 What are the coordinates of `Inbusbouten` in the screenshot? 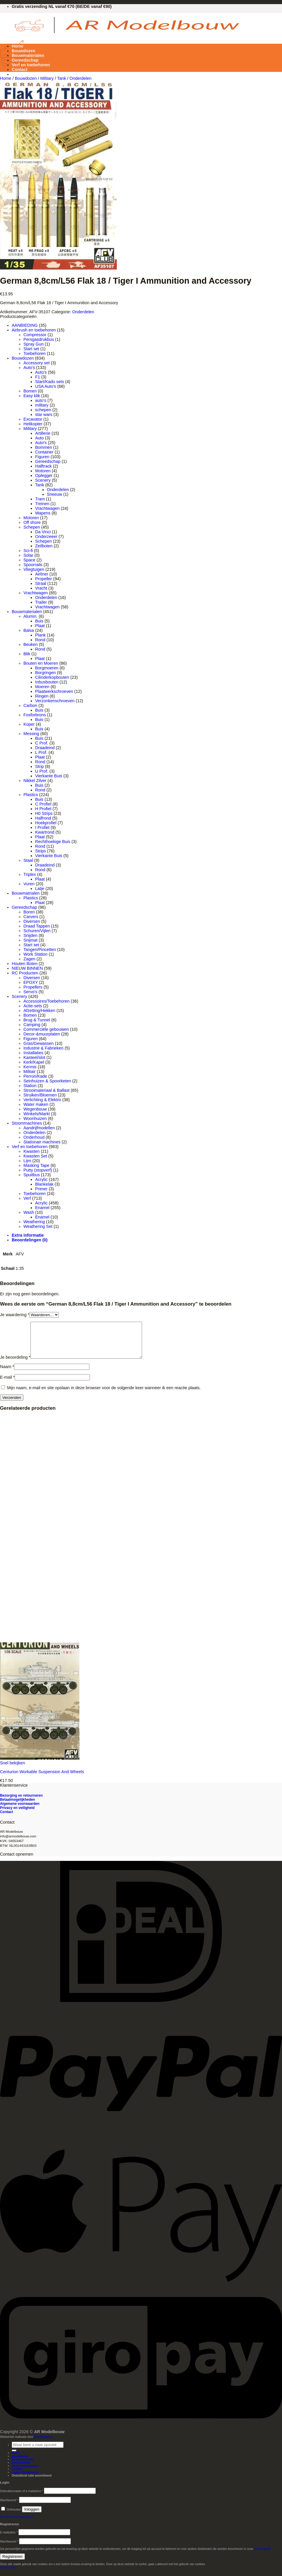 It's located at (46, 682).